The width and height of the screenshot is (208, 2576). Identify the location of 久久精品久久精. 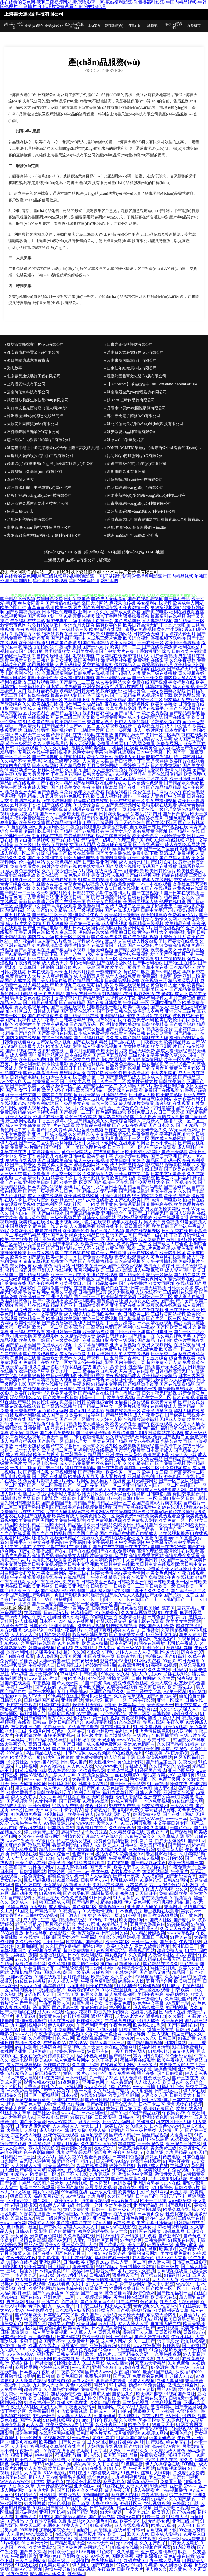
(111, 1849).